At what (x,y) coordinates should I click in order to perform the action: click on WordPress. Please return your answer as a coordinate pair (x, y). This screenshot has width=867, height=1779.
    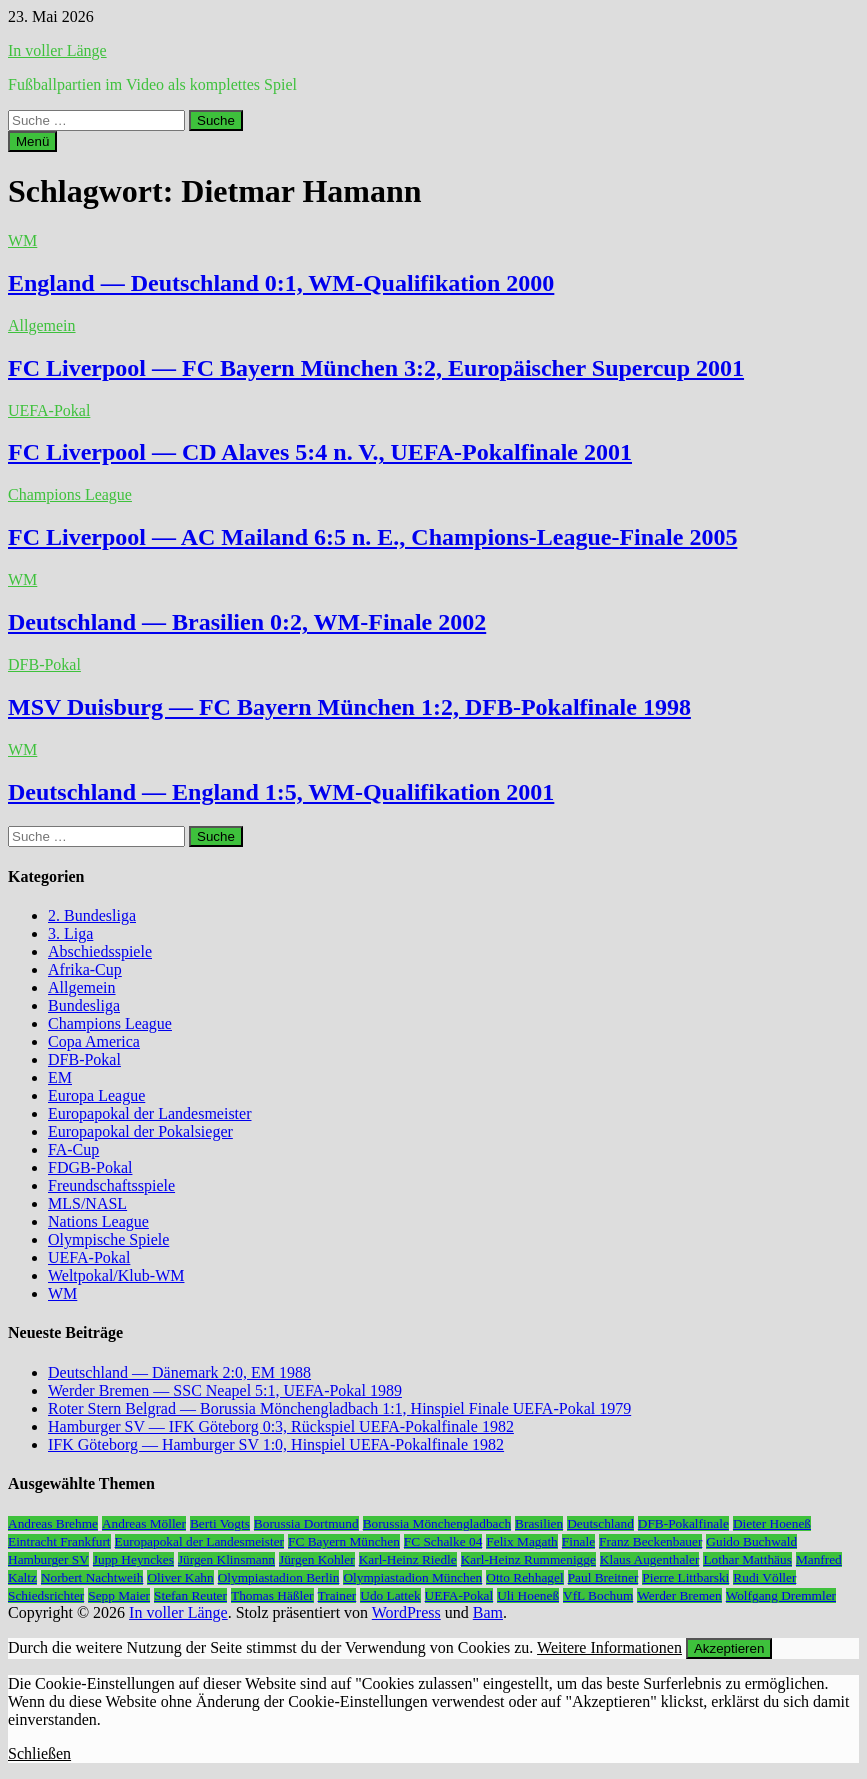
    Looking at the image, I should click on (406, 1612).